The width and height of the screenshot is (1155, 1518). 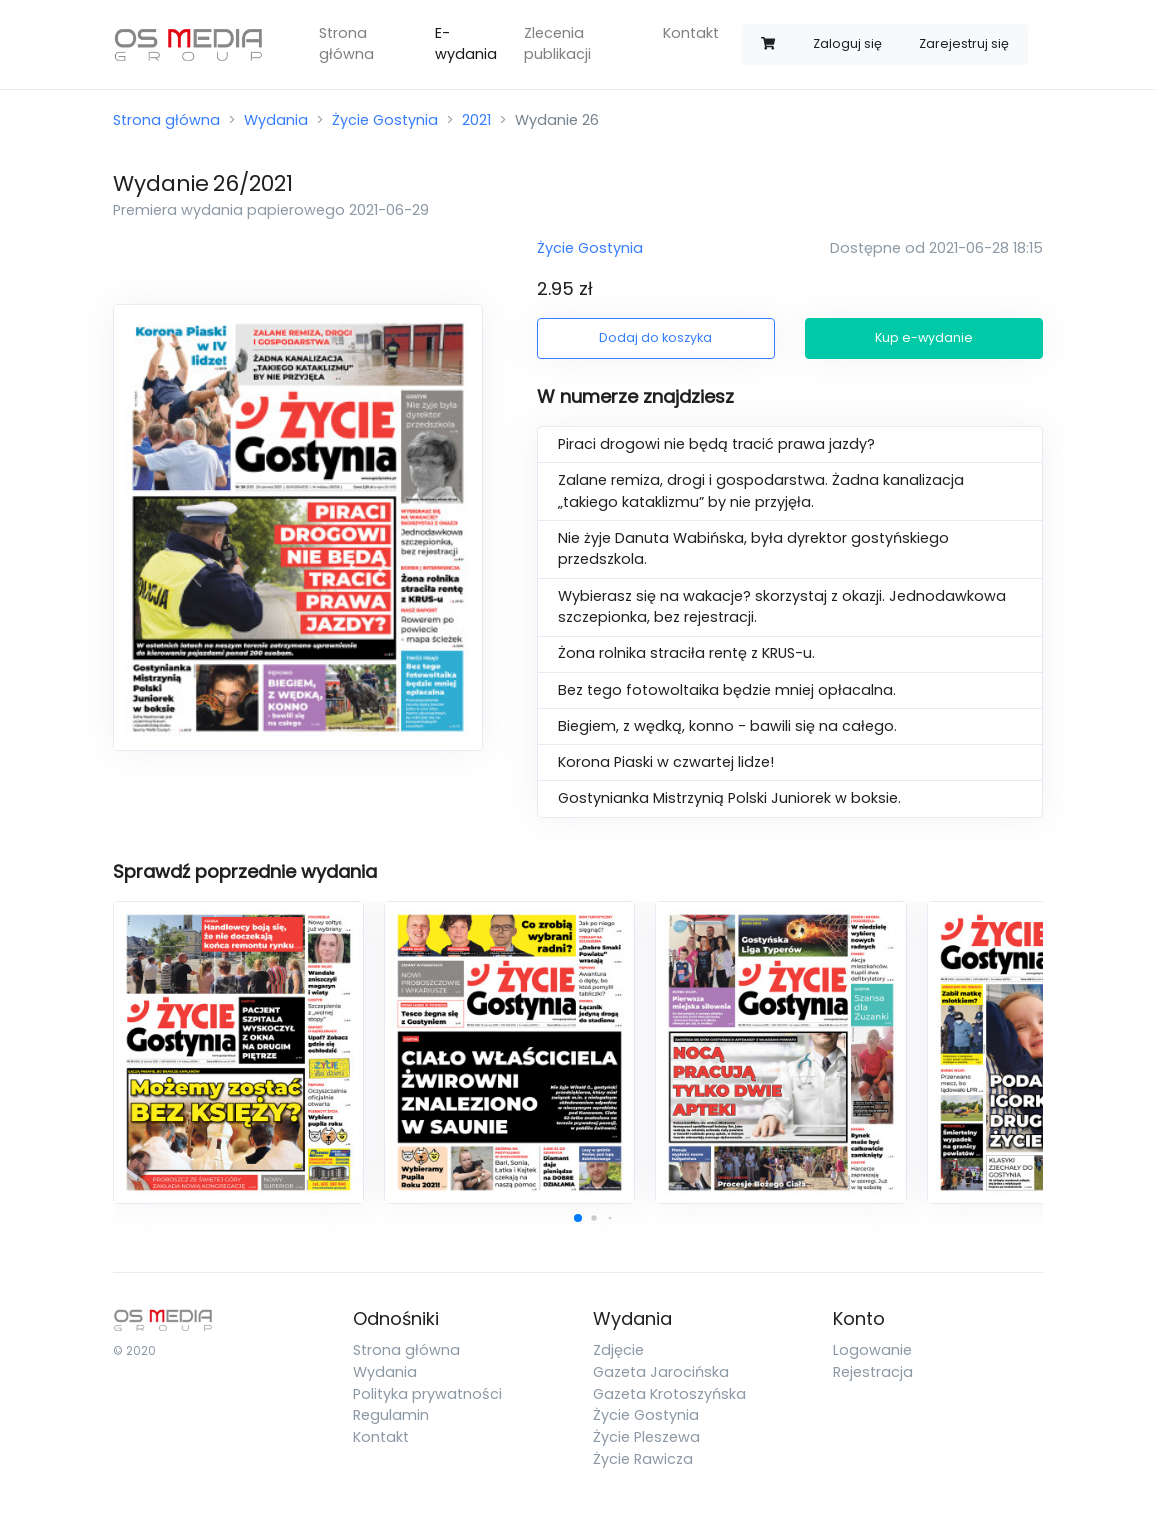 I want to click on Zaloguj się, so click(x=847, y=43).